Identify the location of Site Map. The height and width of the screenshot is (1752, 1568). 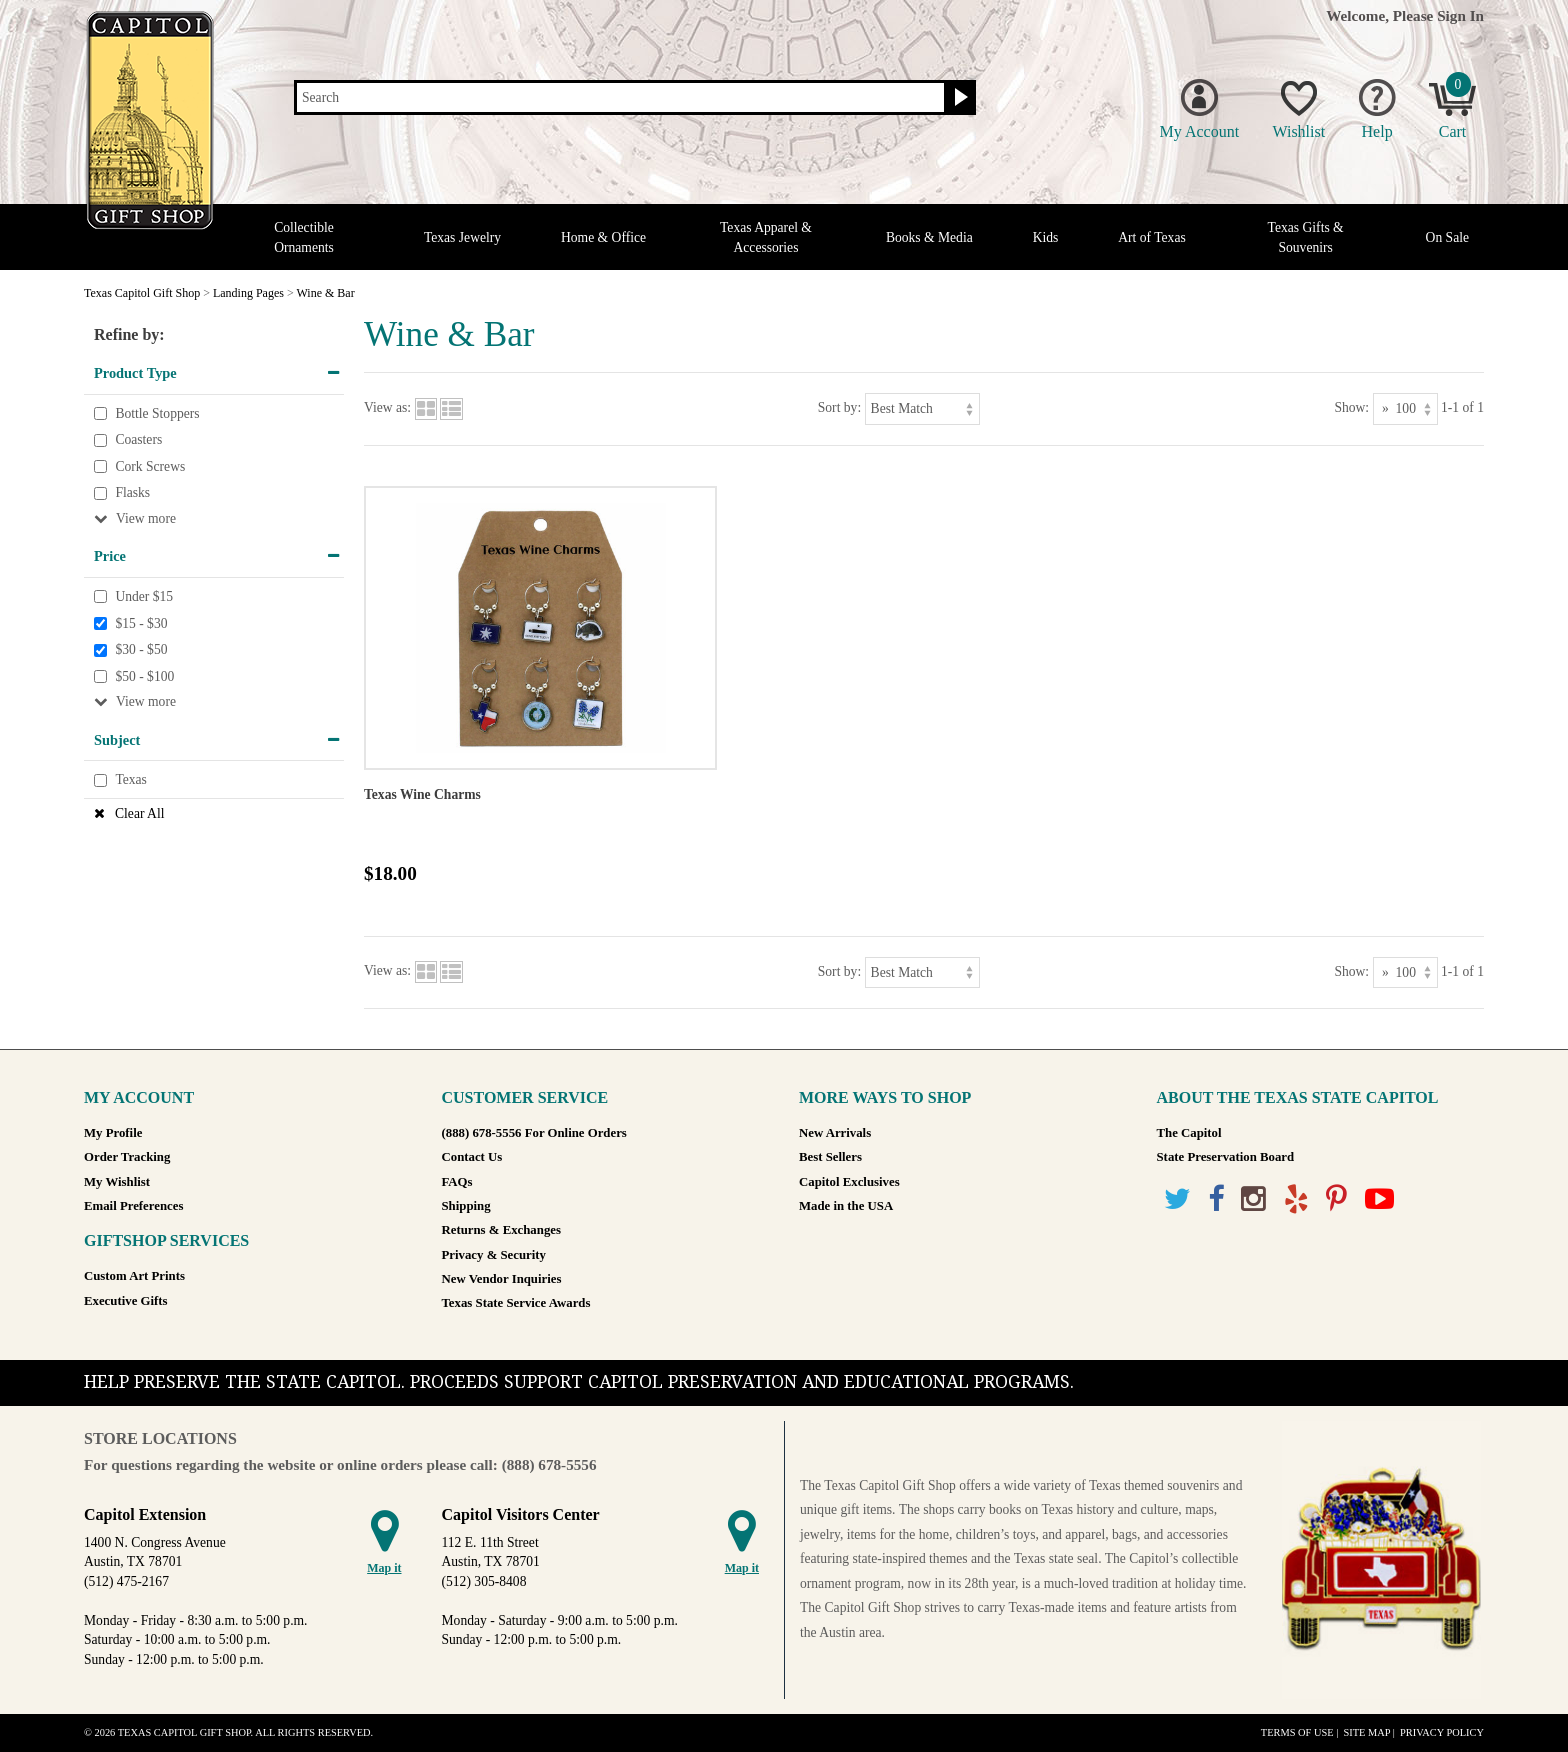
(1366, 1732).